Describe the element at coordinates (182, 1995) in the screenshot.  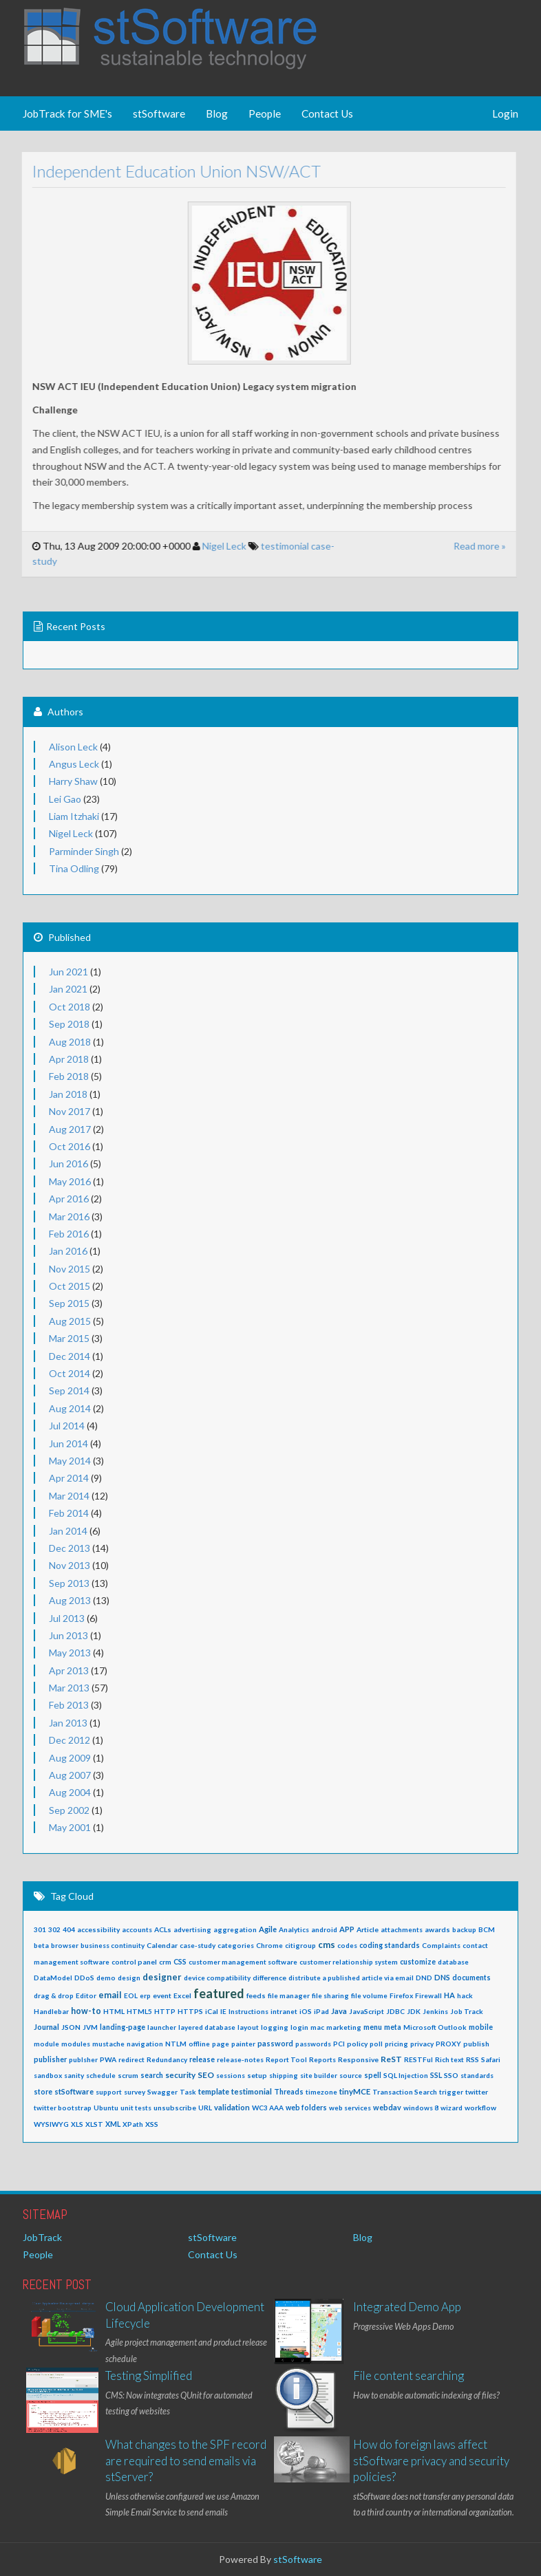
I see `Excel` at that location.